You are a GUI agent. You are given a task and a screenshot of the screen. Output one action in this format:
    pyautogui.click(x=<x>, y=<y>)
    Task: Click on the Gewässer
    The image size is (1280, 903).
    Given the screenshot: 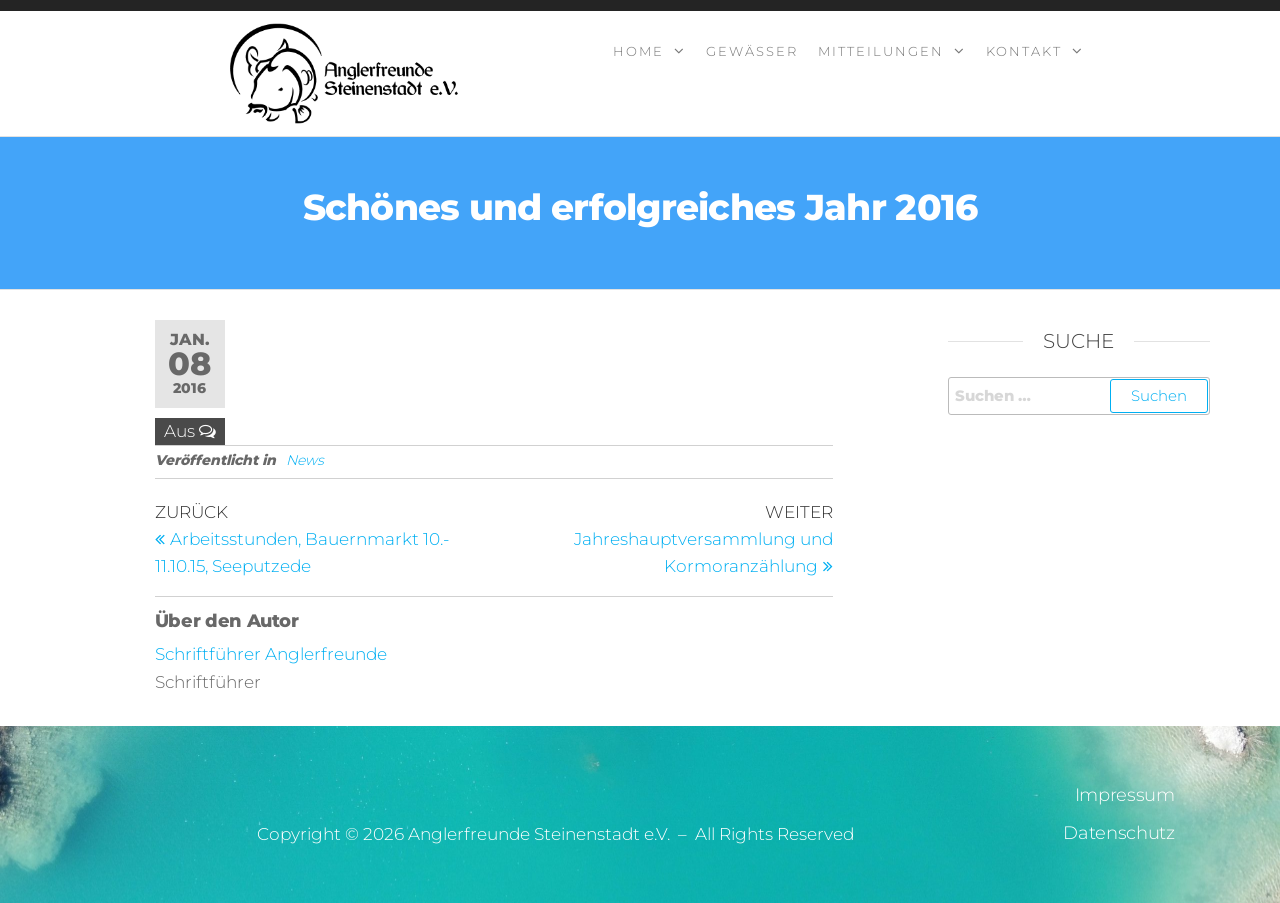 What is the action you would take?
    pyautogui.click(x=752, y=51)
    